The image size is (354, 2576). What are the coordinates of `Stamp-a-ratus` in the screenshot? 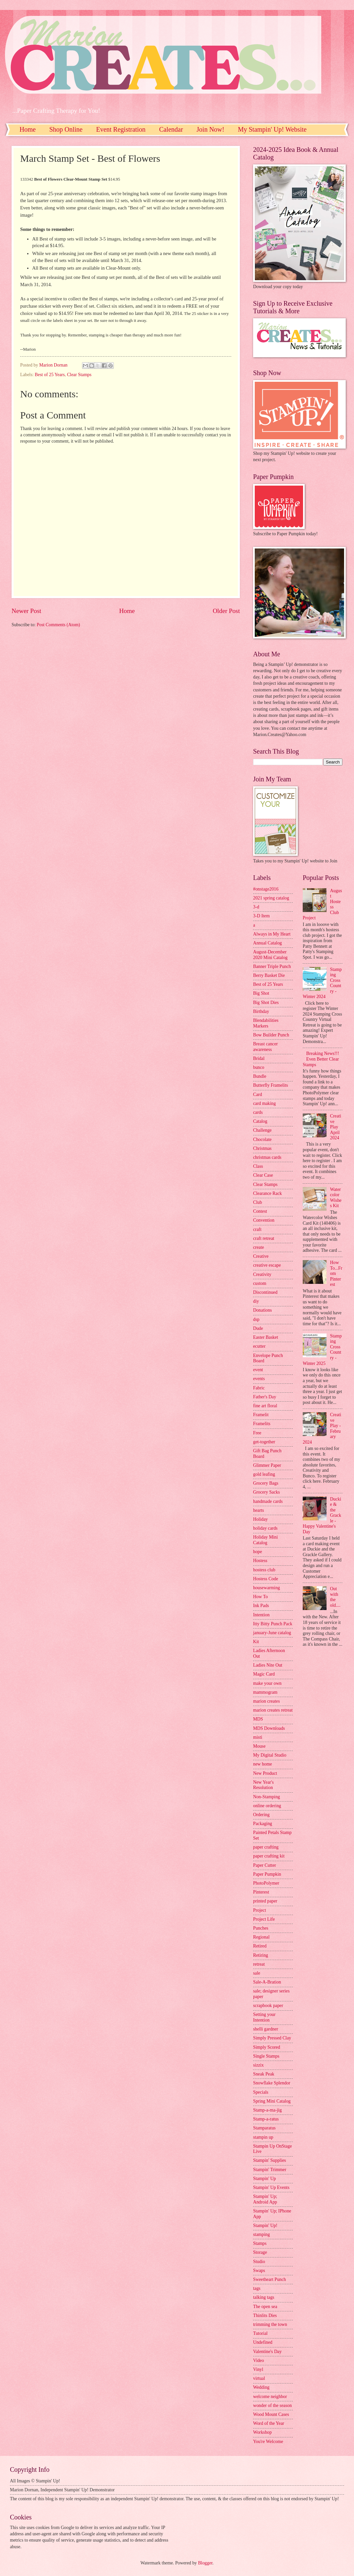 It's located at (266, 2119).